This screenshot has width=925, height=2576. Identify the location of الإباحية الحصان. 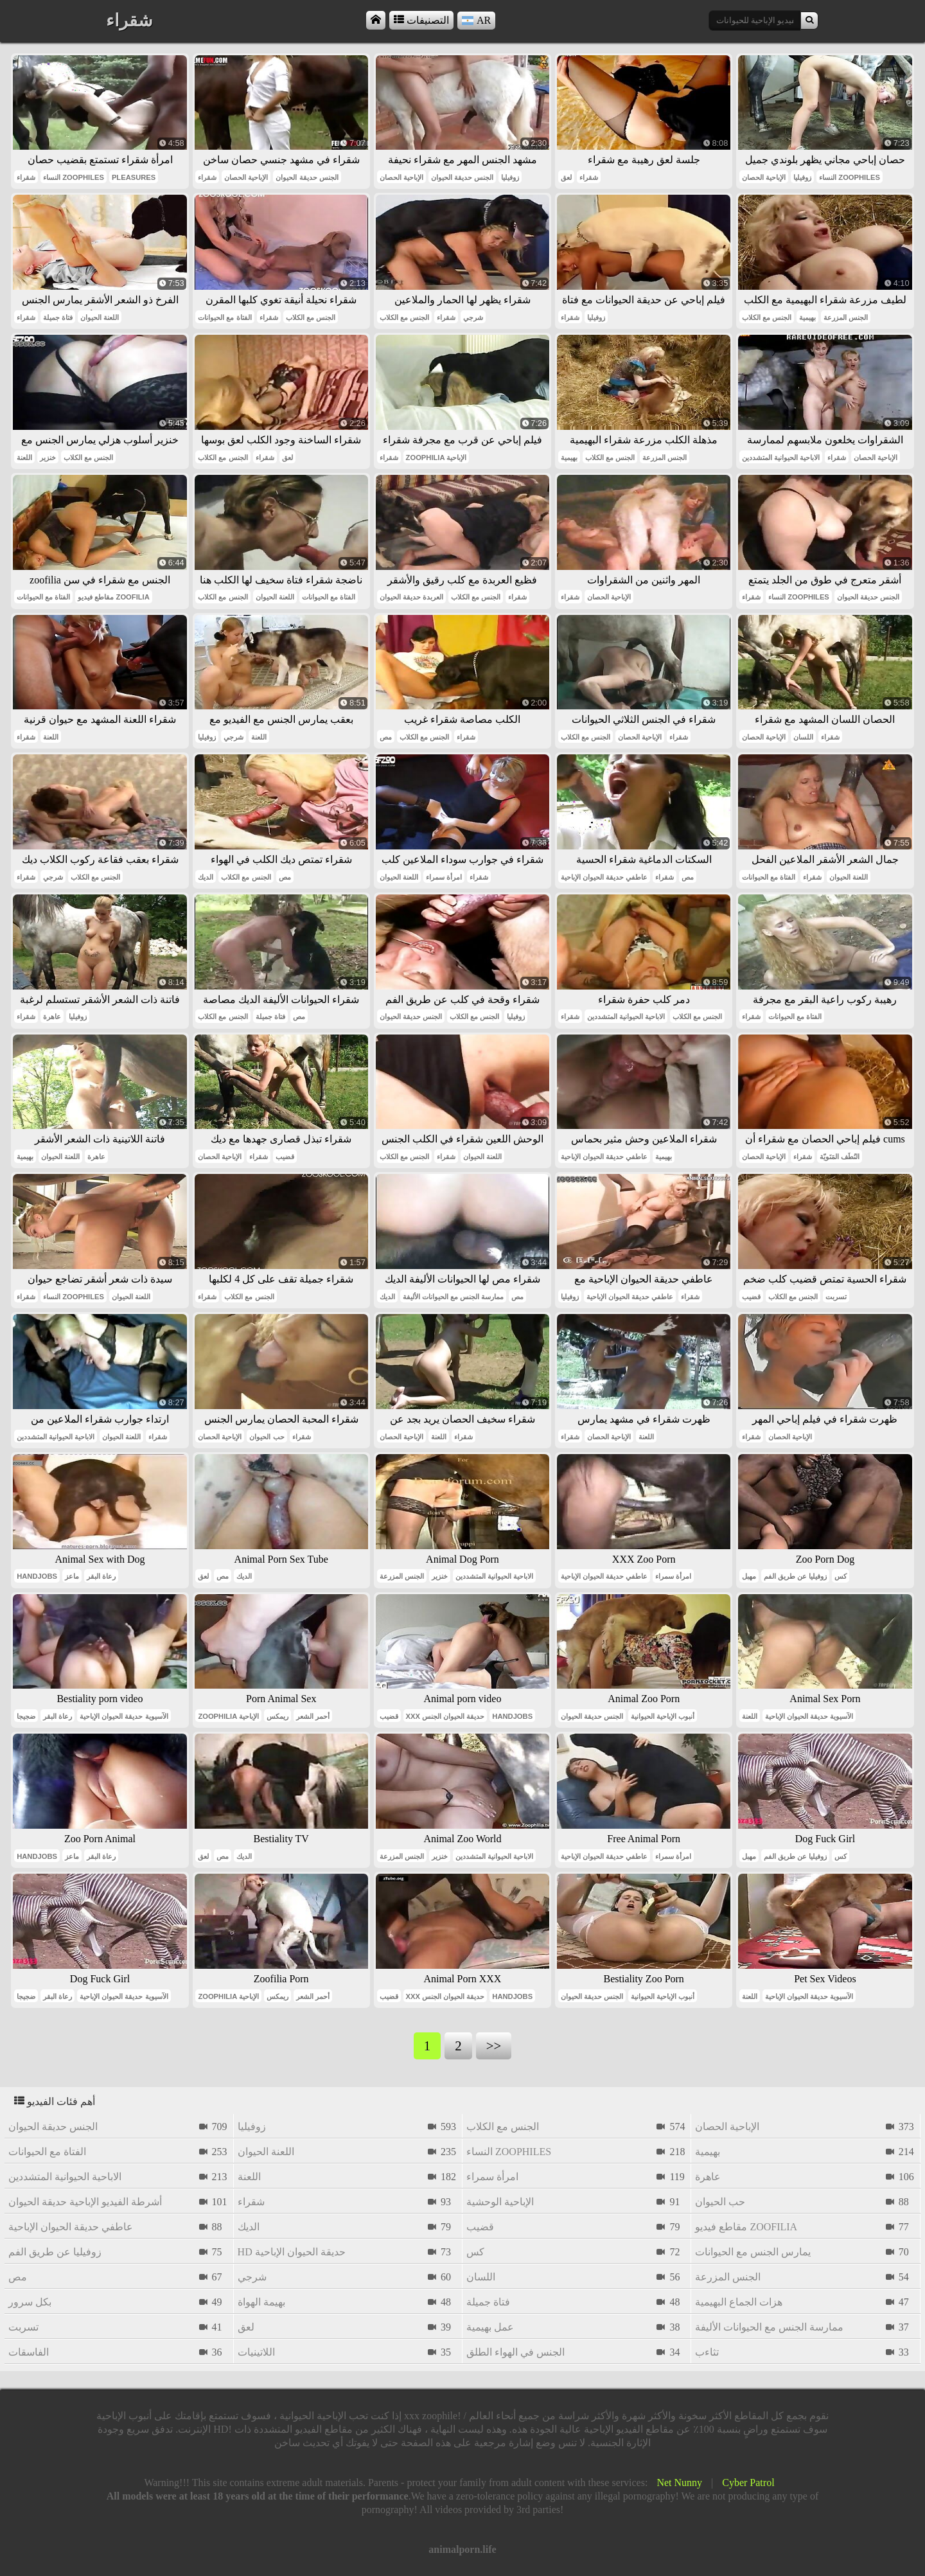
(246, 177).